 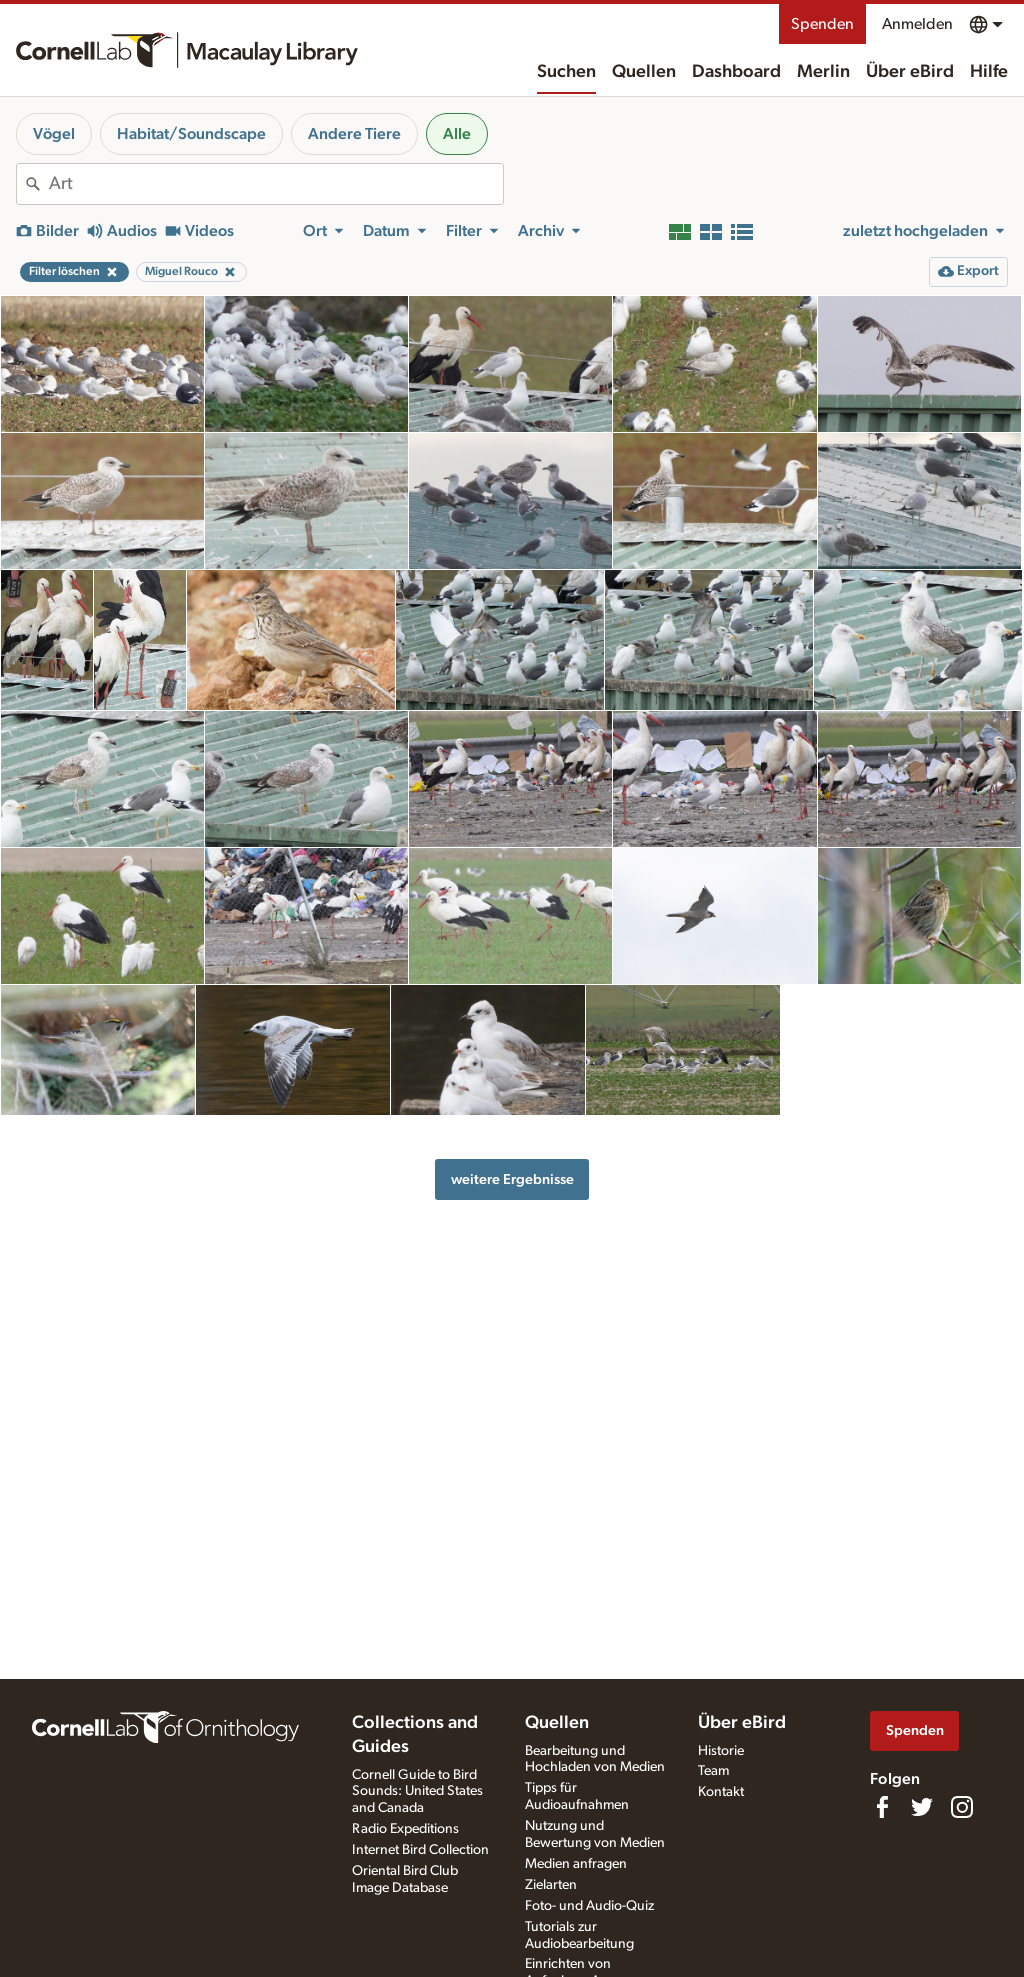 I want to click on Kontakt, so click(x=721, y=1792).